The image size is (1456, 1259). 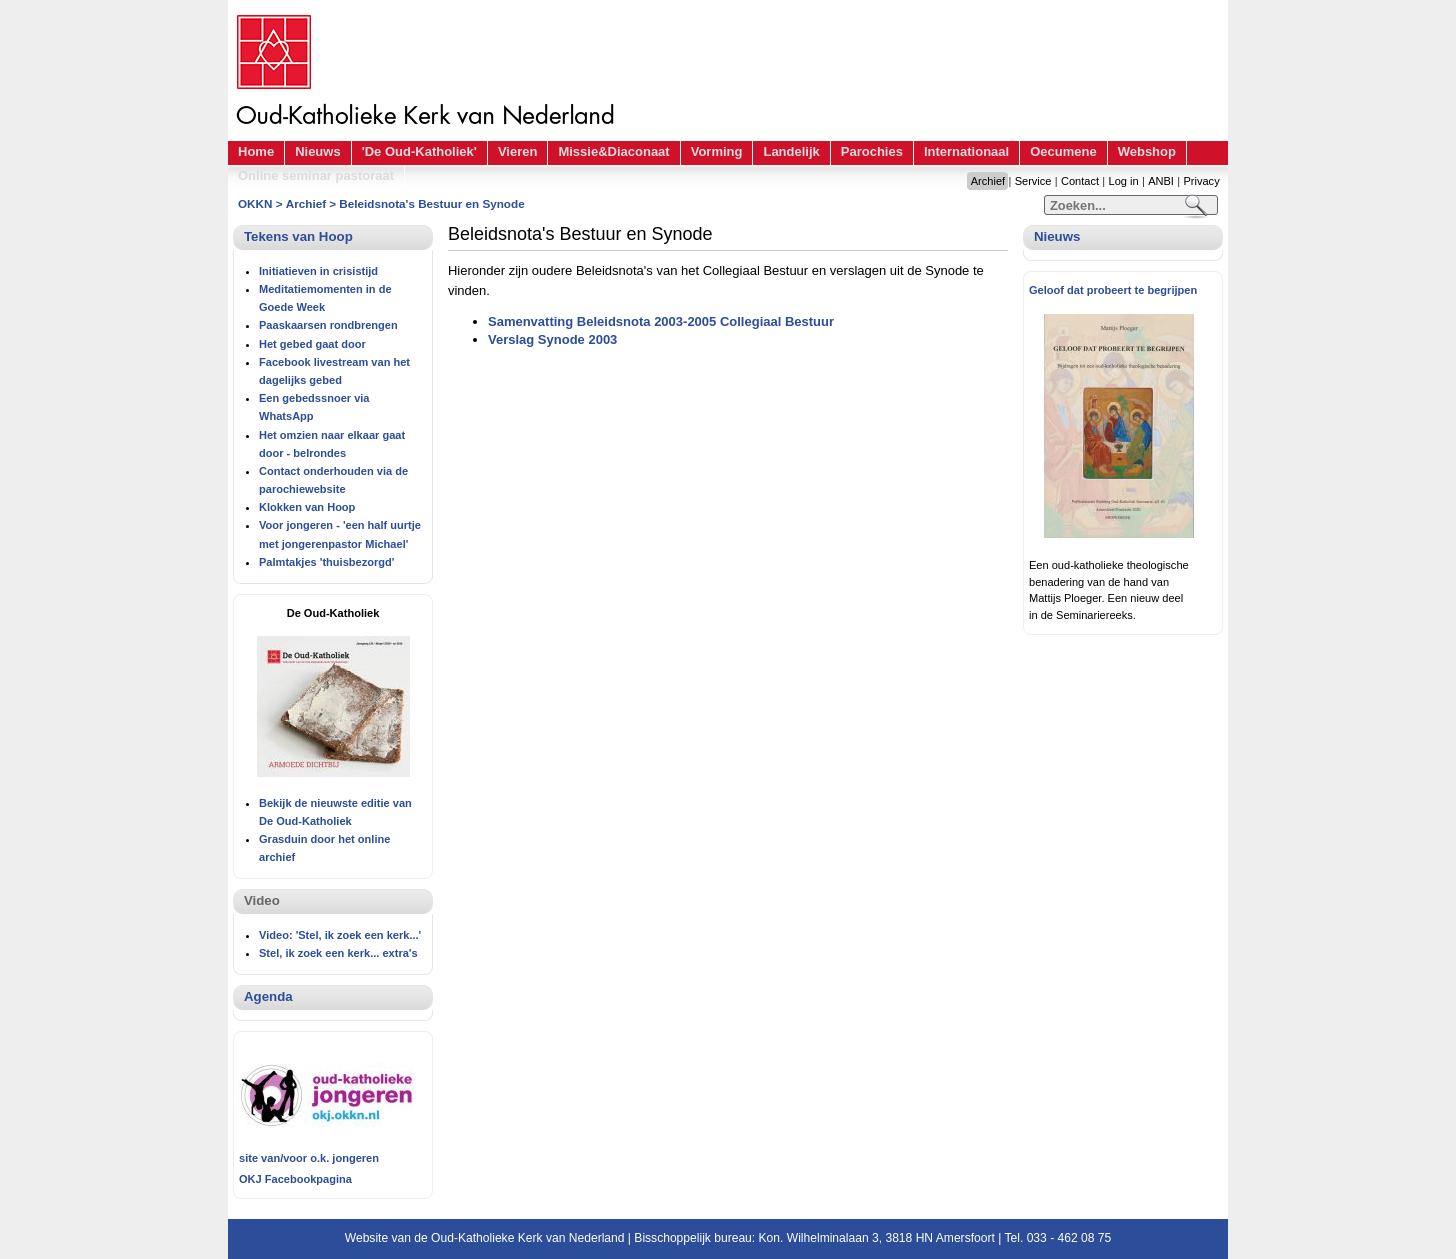 What do you see at coordinates (318, 271) in the screenshot?
I see `Initiatieven in crisistijd` at bounding box center [318, 271].